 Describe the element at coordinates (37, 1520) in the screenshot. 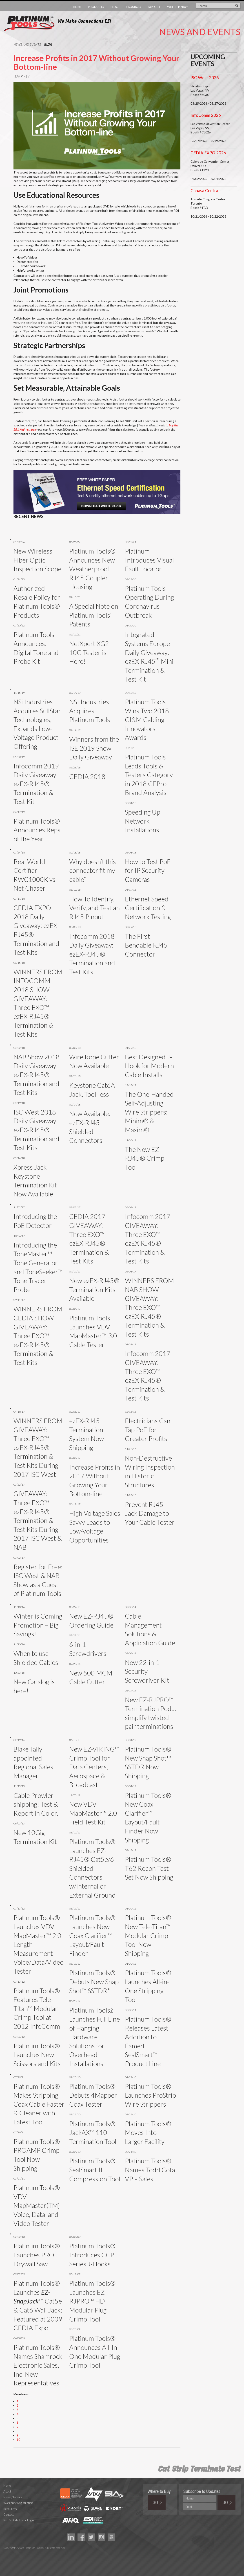

I see `GIVEAWAY: Three EXO™ ezEX-RJ45® Termination & Test Kits During 2017 ISC West & NAB` at that location.